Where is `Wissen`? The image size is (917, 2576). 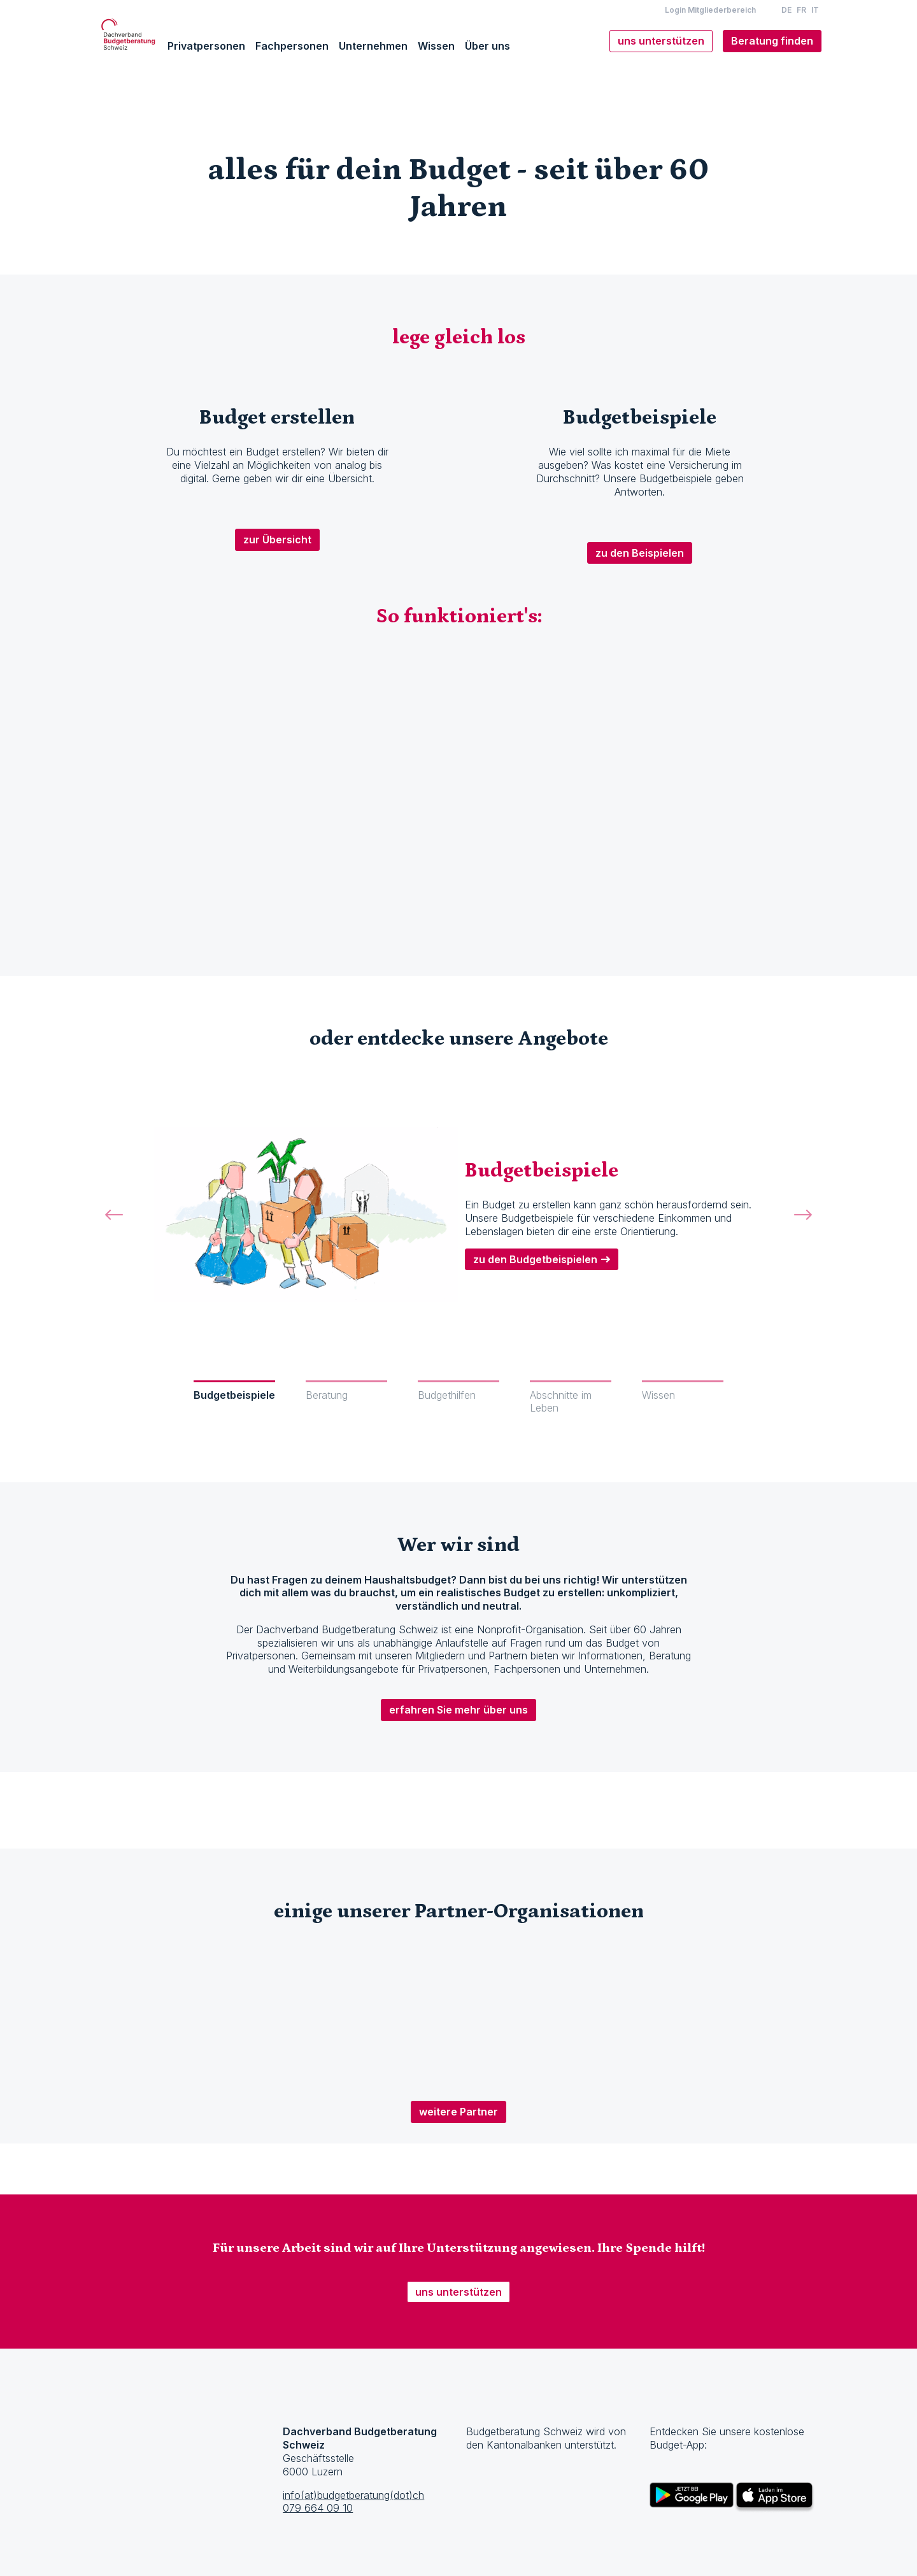 Wissen is located at coordinates (436, 45).